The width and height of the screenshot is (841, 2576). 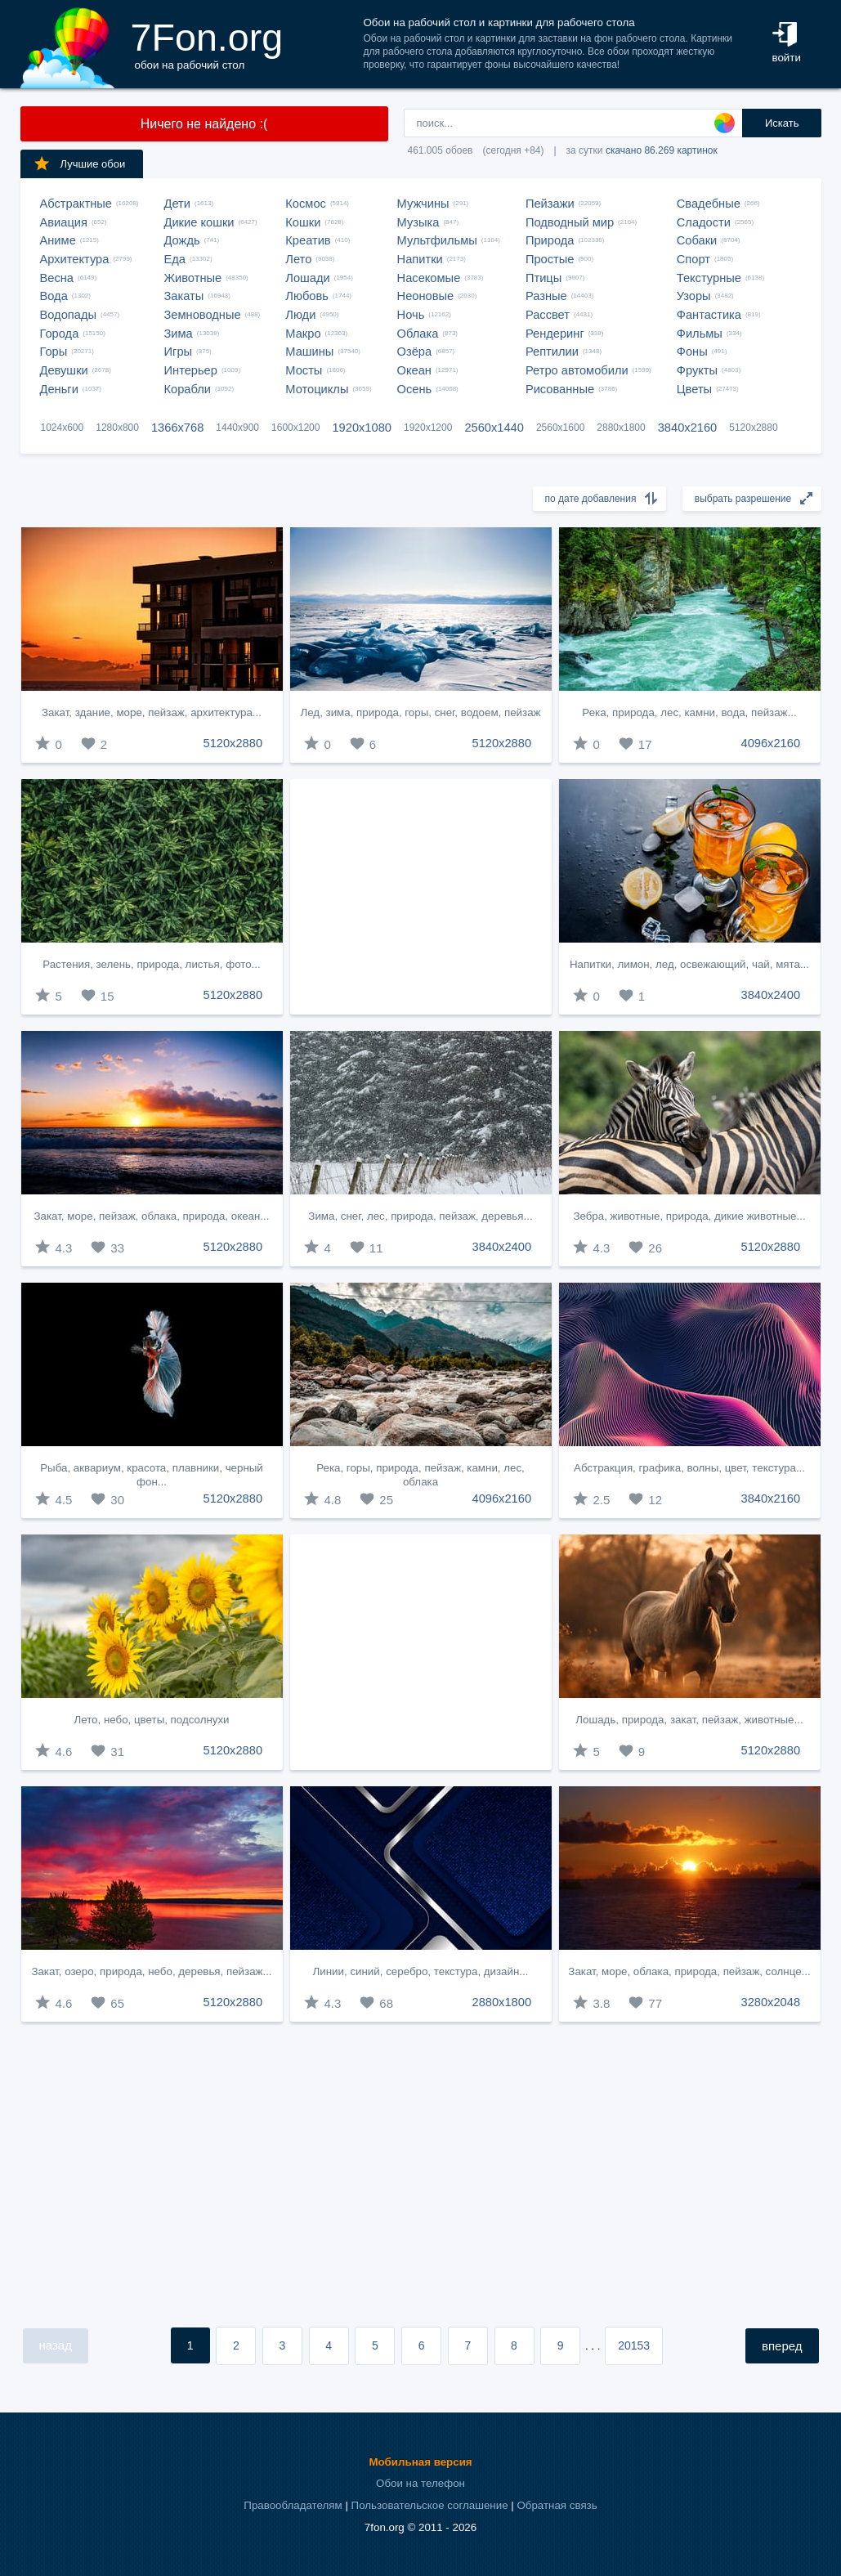 I want to click on Птицы, so click(x=543, y=277).